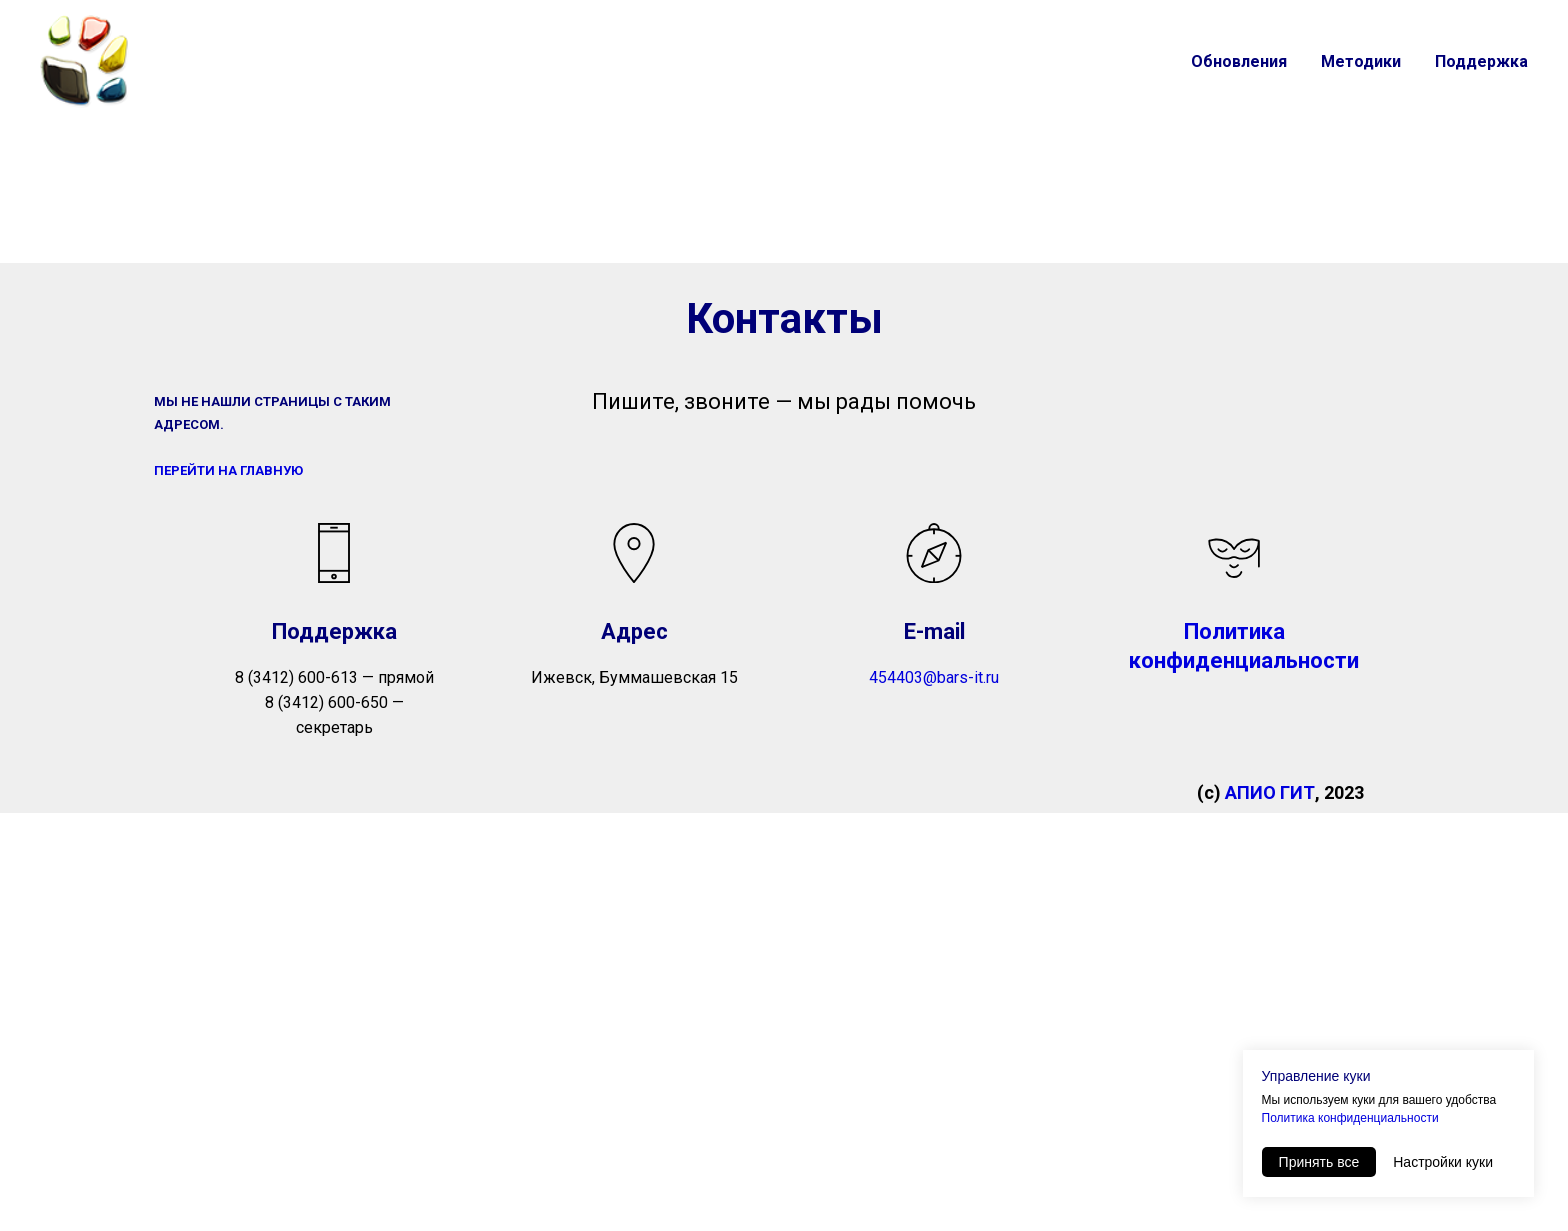 The width and height of the screenshot is (1568, 1231). What do you see at coordinates (1239, 61) in the screenshot?
I see `Обновления` at bounding box center [1239, 61].